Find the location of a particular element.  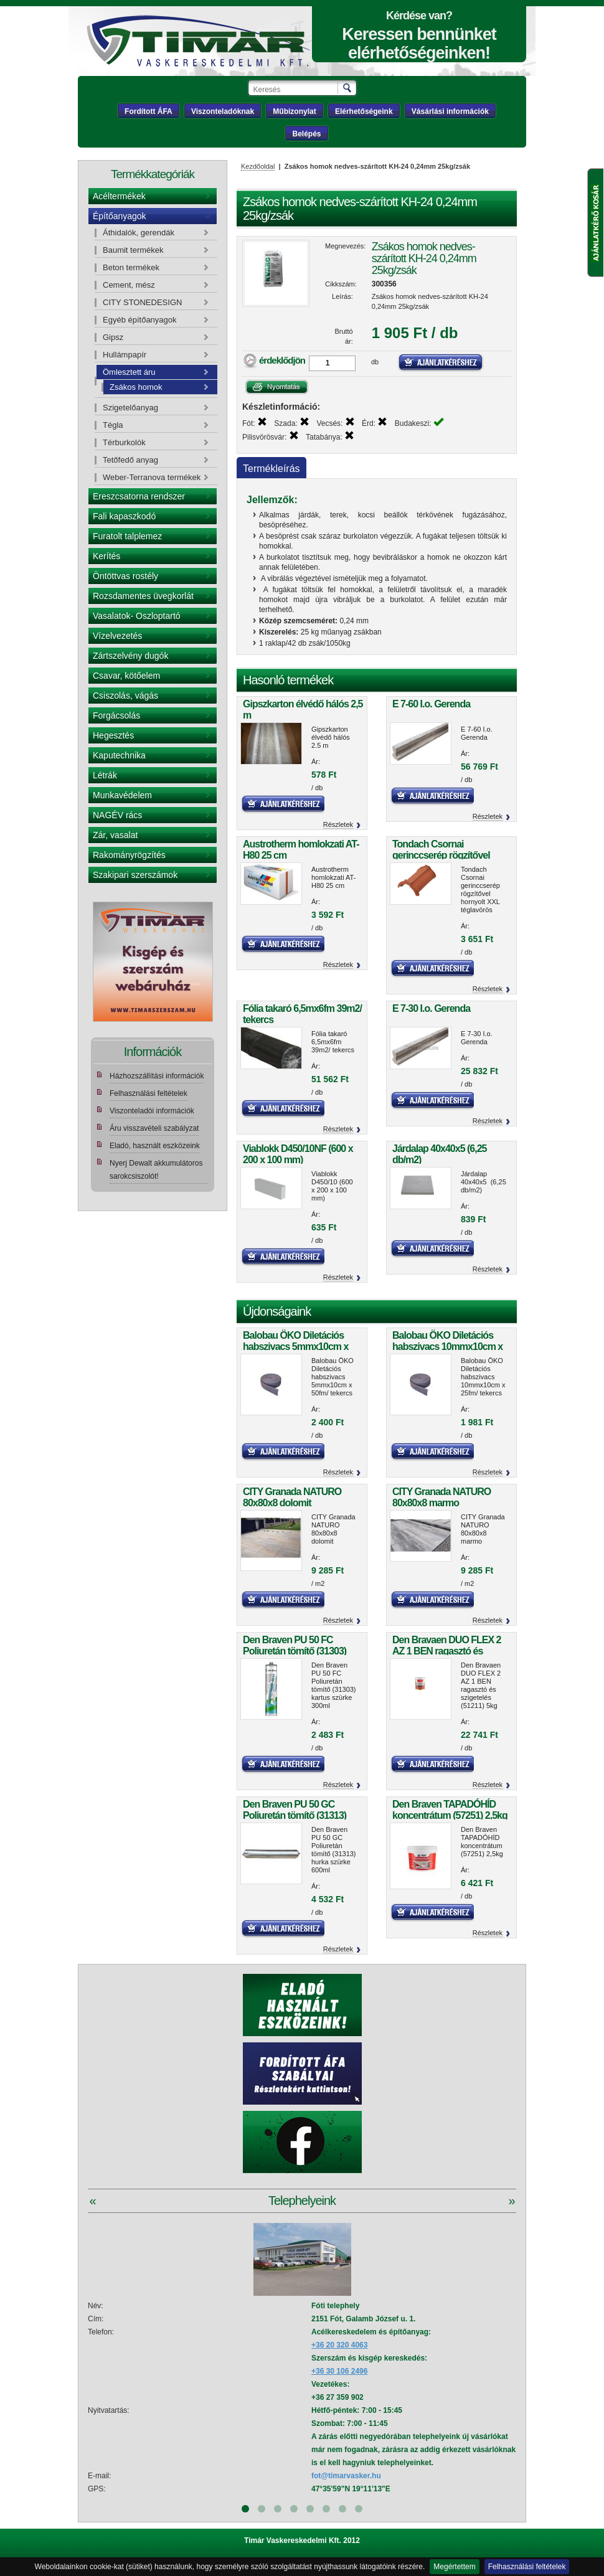

Kerítés is located at coordinates (106, 556).